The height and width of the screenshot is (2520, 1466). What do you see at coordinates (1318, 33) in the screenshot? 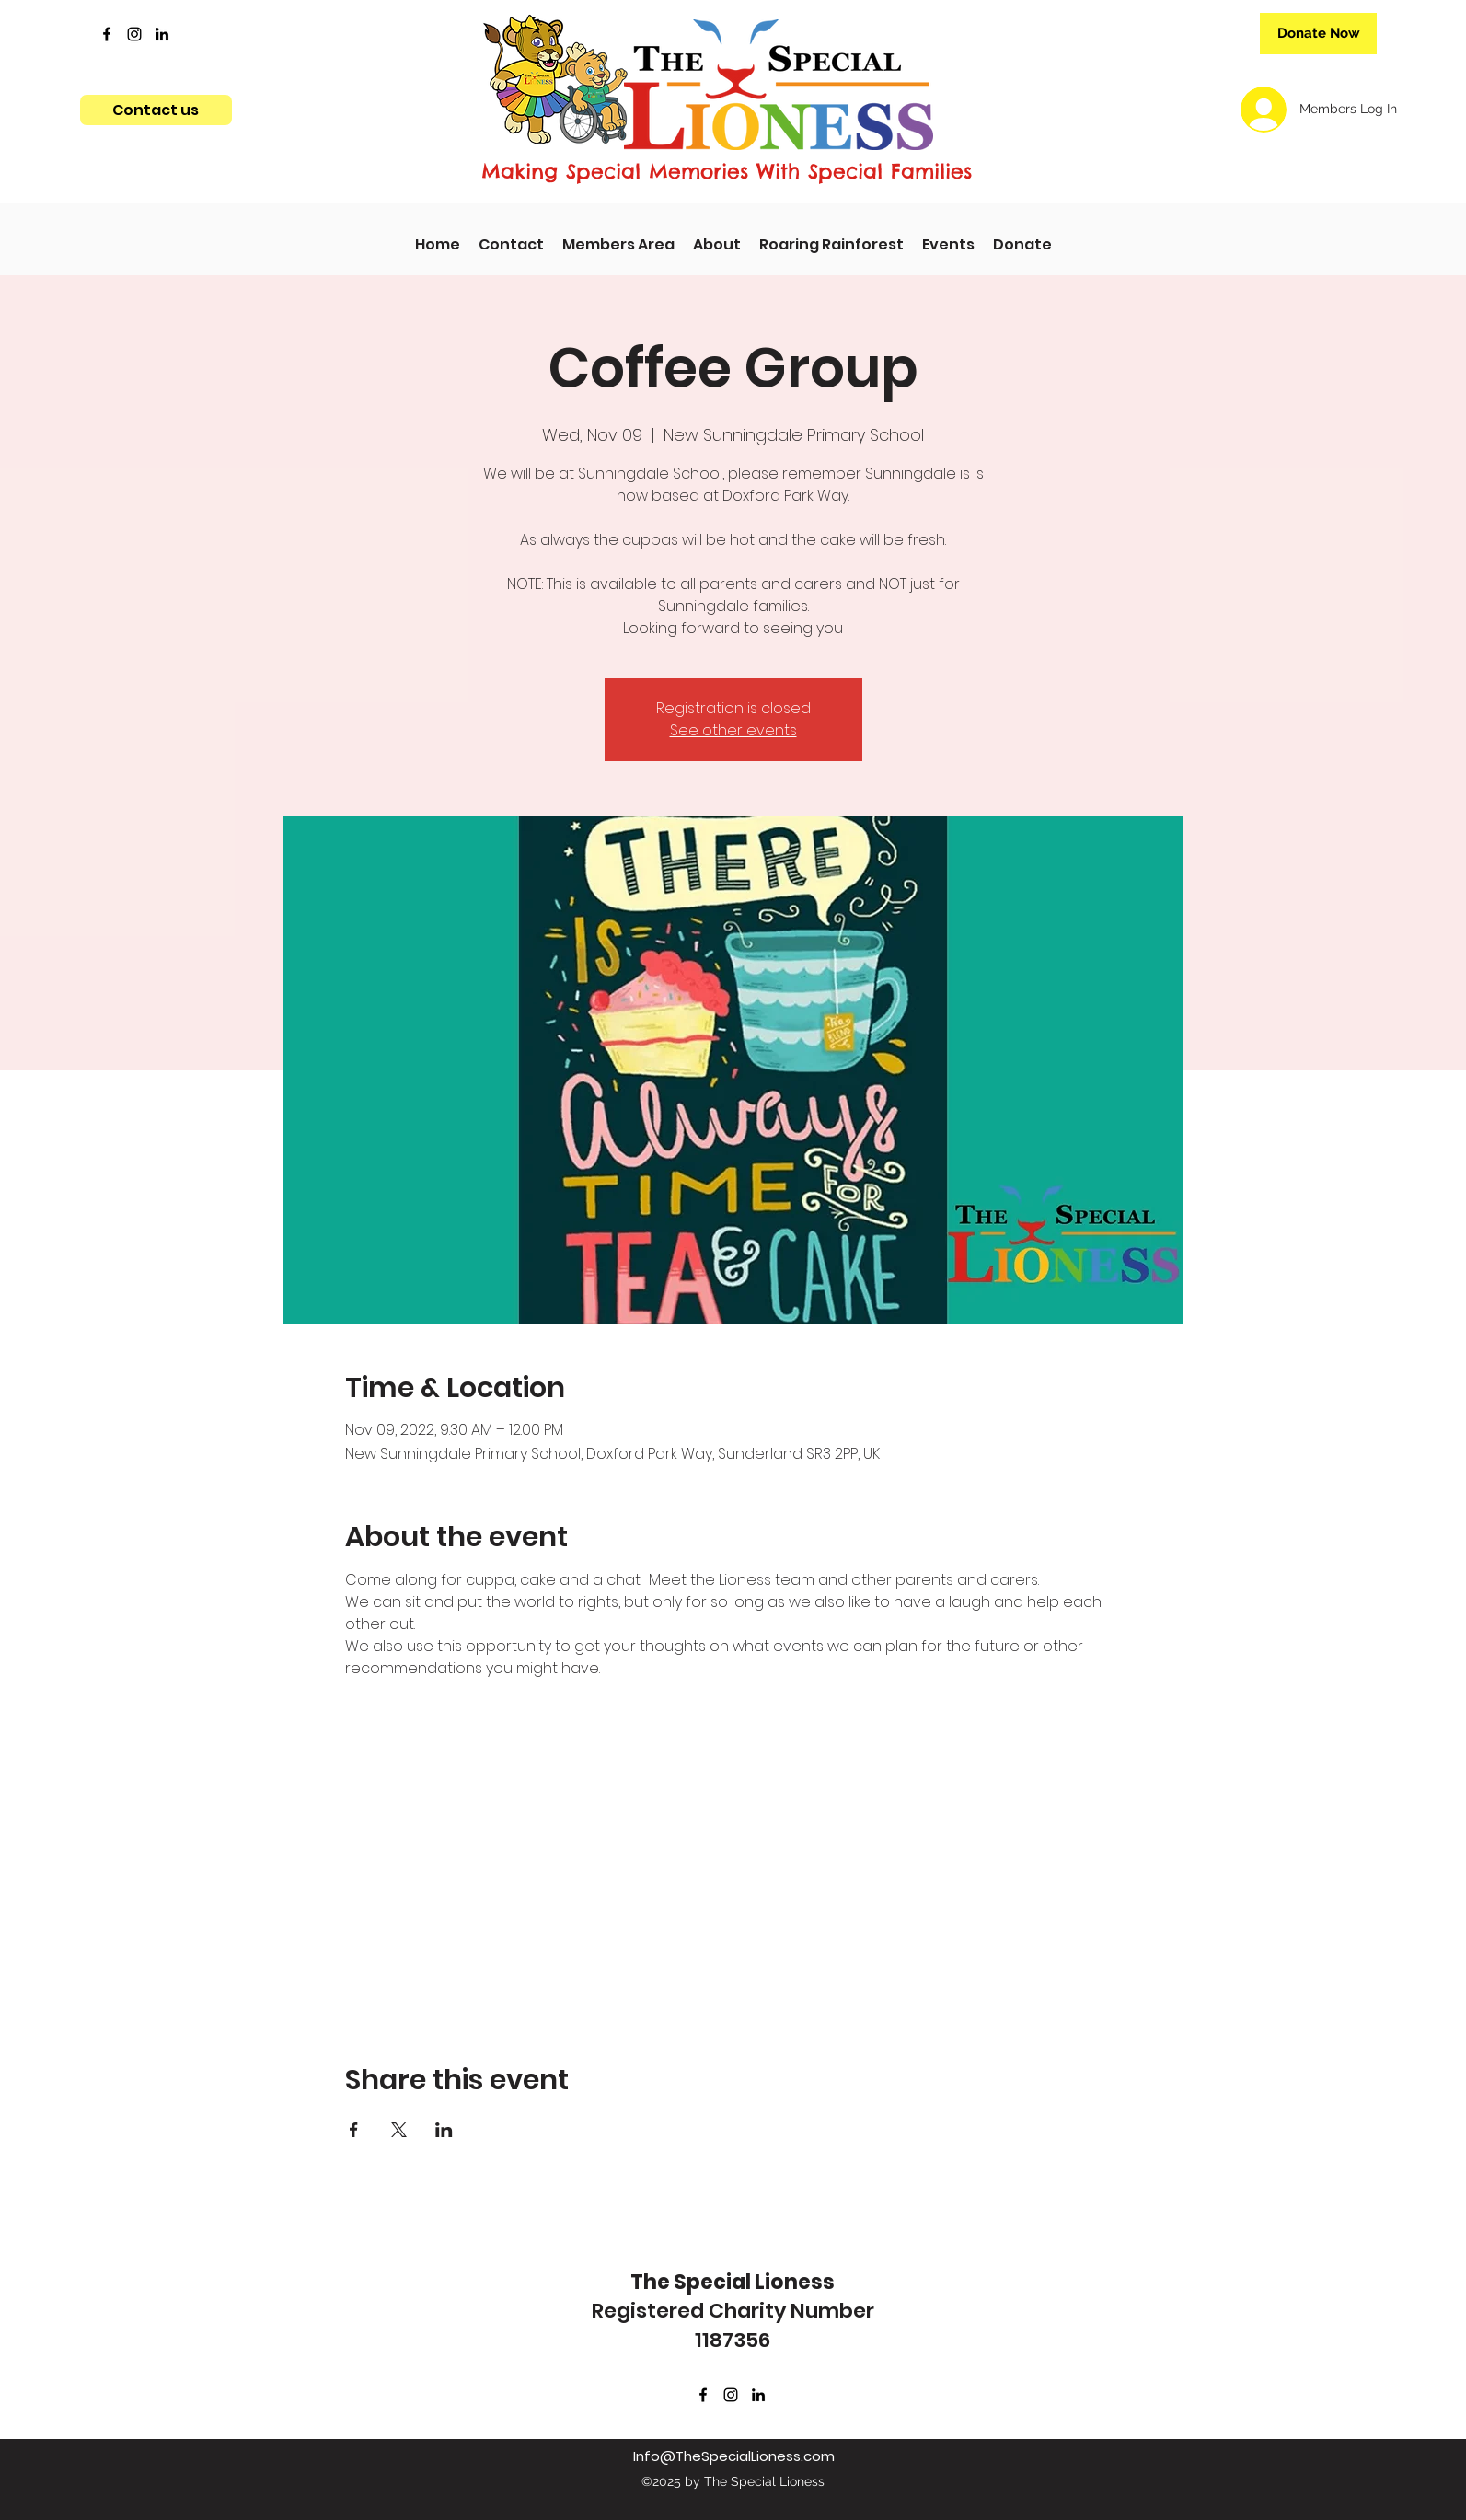
I see `[Donate Now]` at bounding box center [1318, 33].